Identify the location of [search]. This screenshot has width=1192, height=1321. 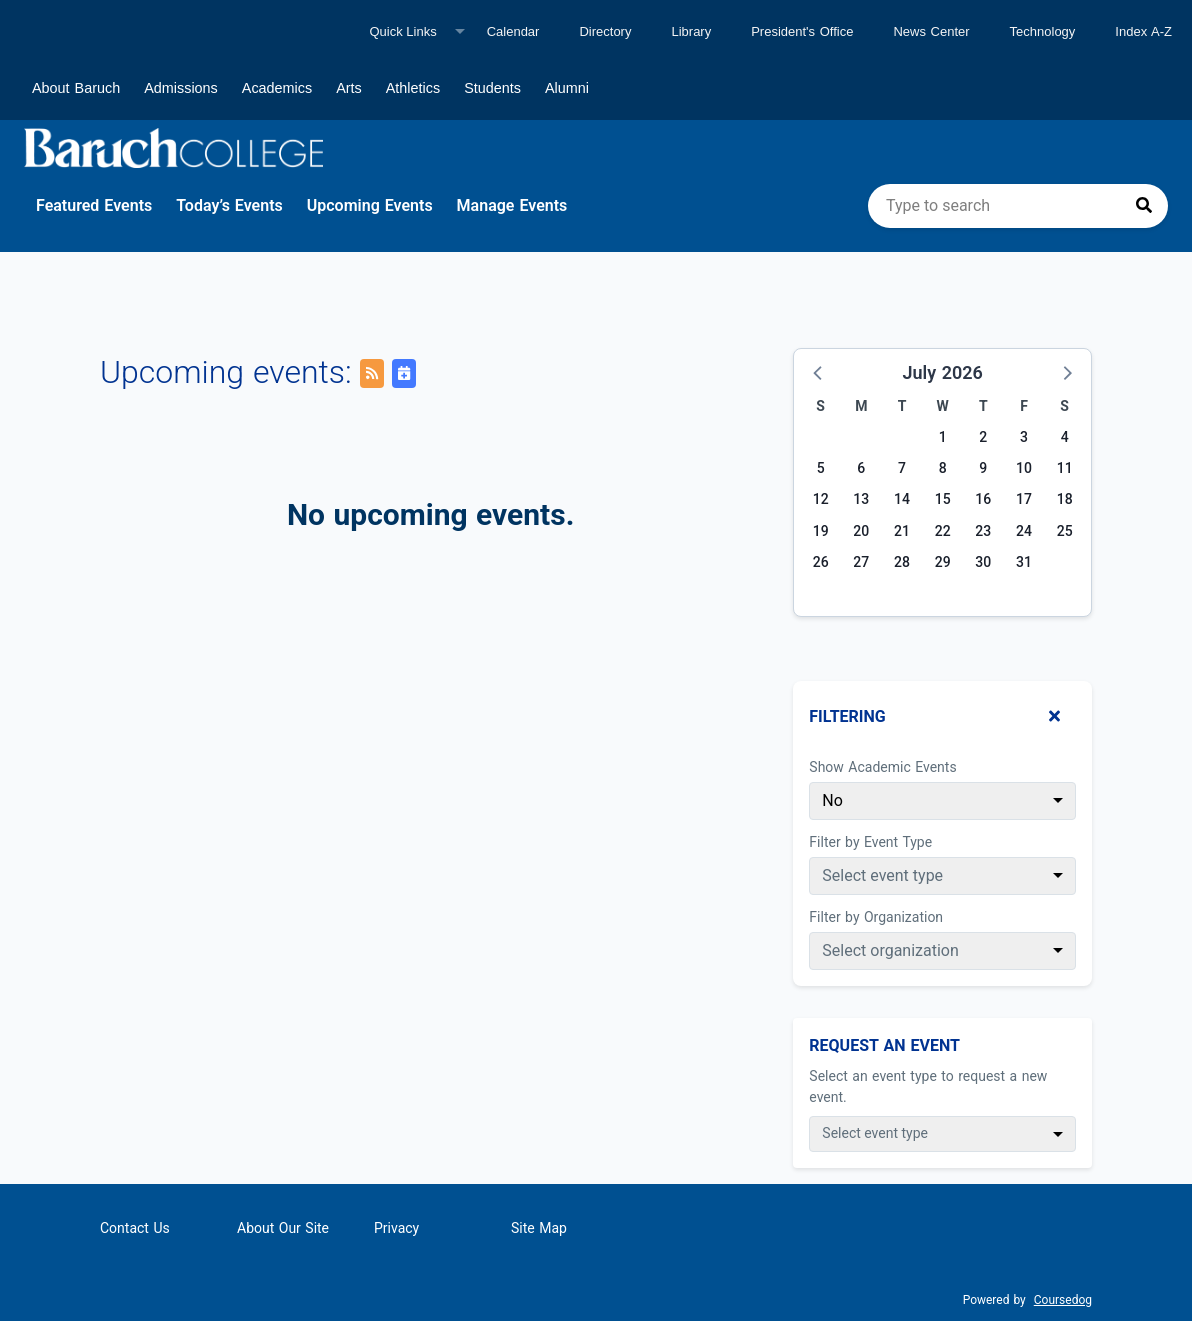
(1018, 206).